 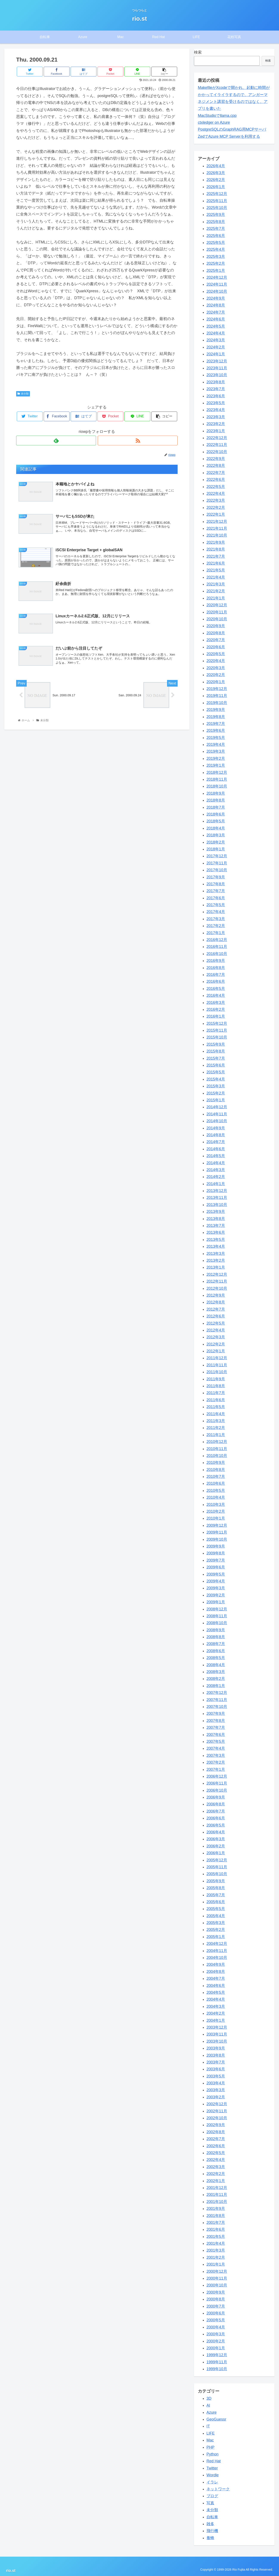 I want to click on MacStudioでllama.cpp, so click(x=217, y=115).